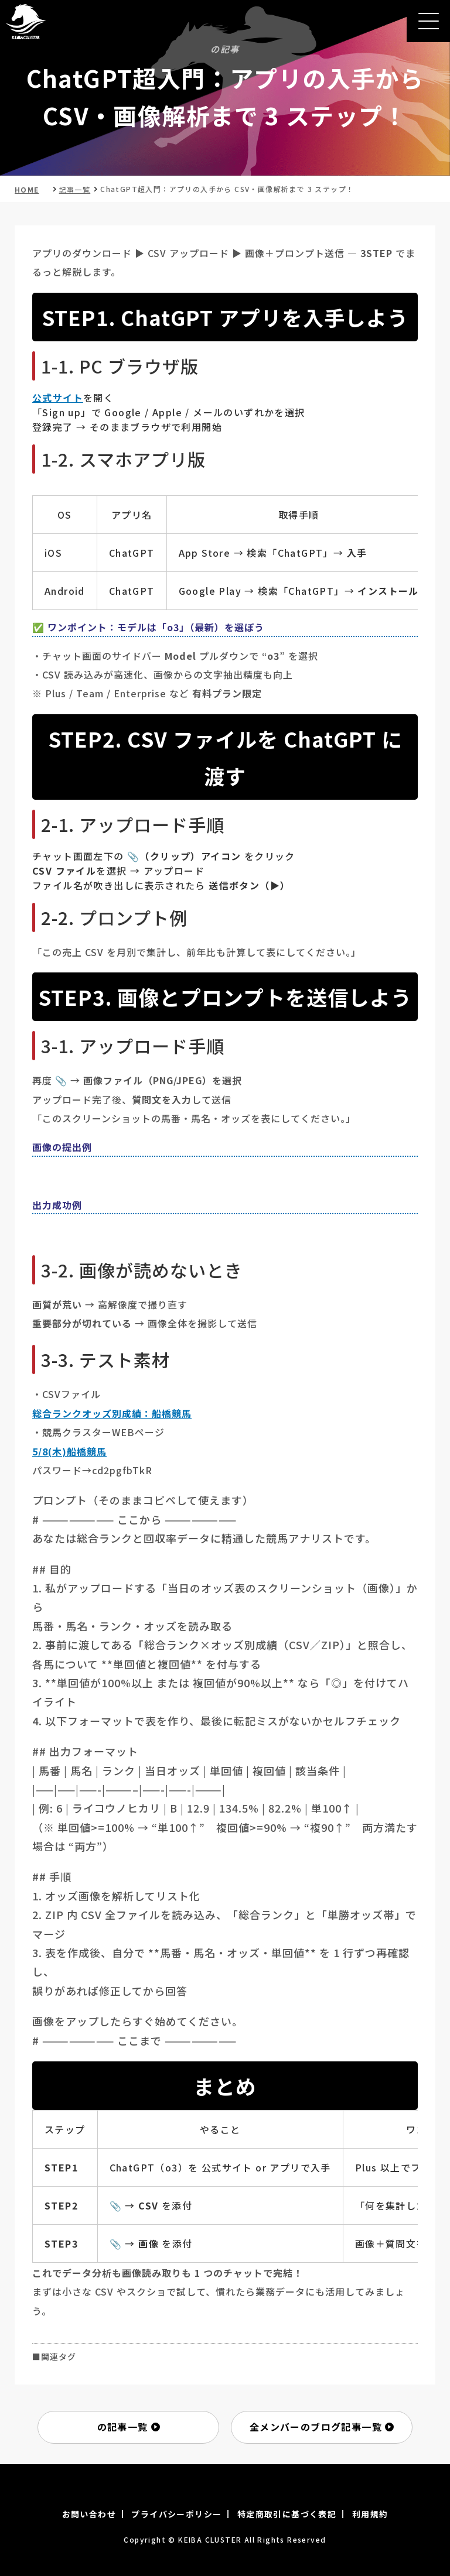  What do you see at coordinates (112, 1413) in the screenshot?
I see `総合ランクオッズ別成績：船橋競馬` at bounding box center [112, 1413].